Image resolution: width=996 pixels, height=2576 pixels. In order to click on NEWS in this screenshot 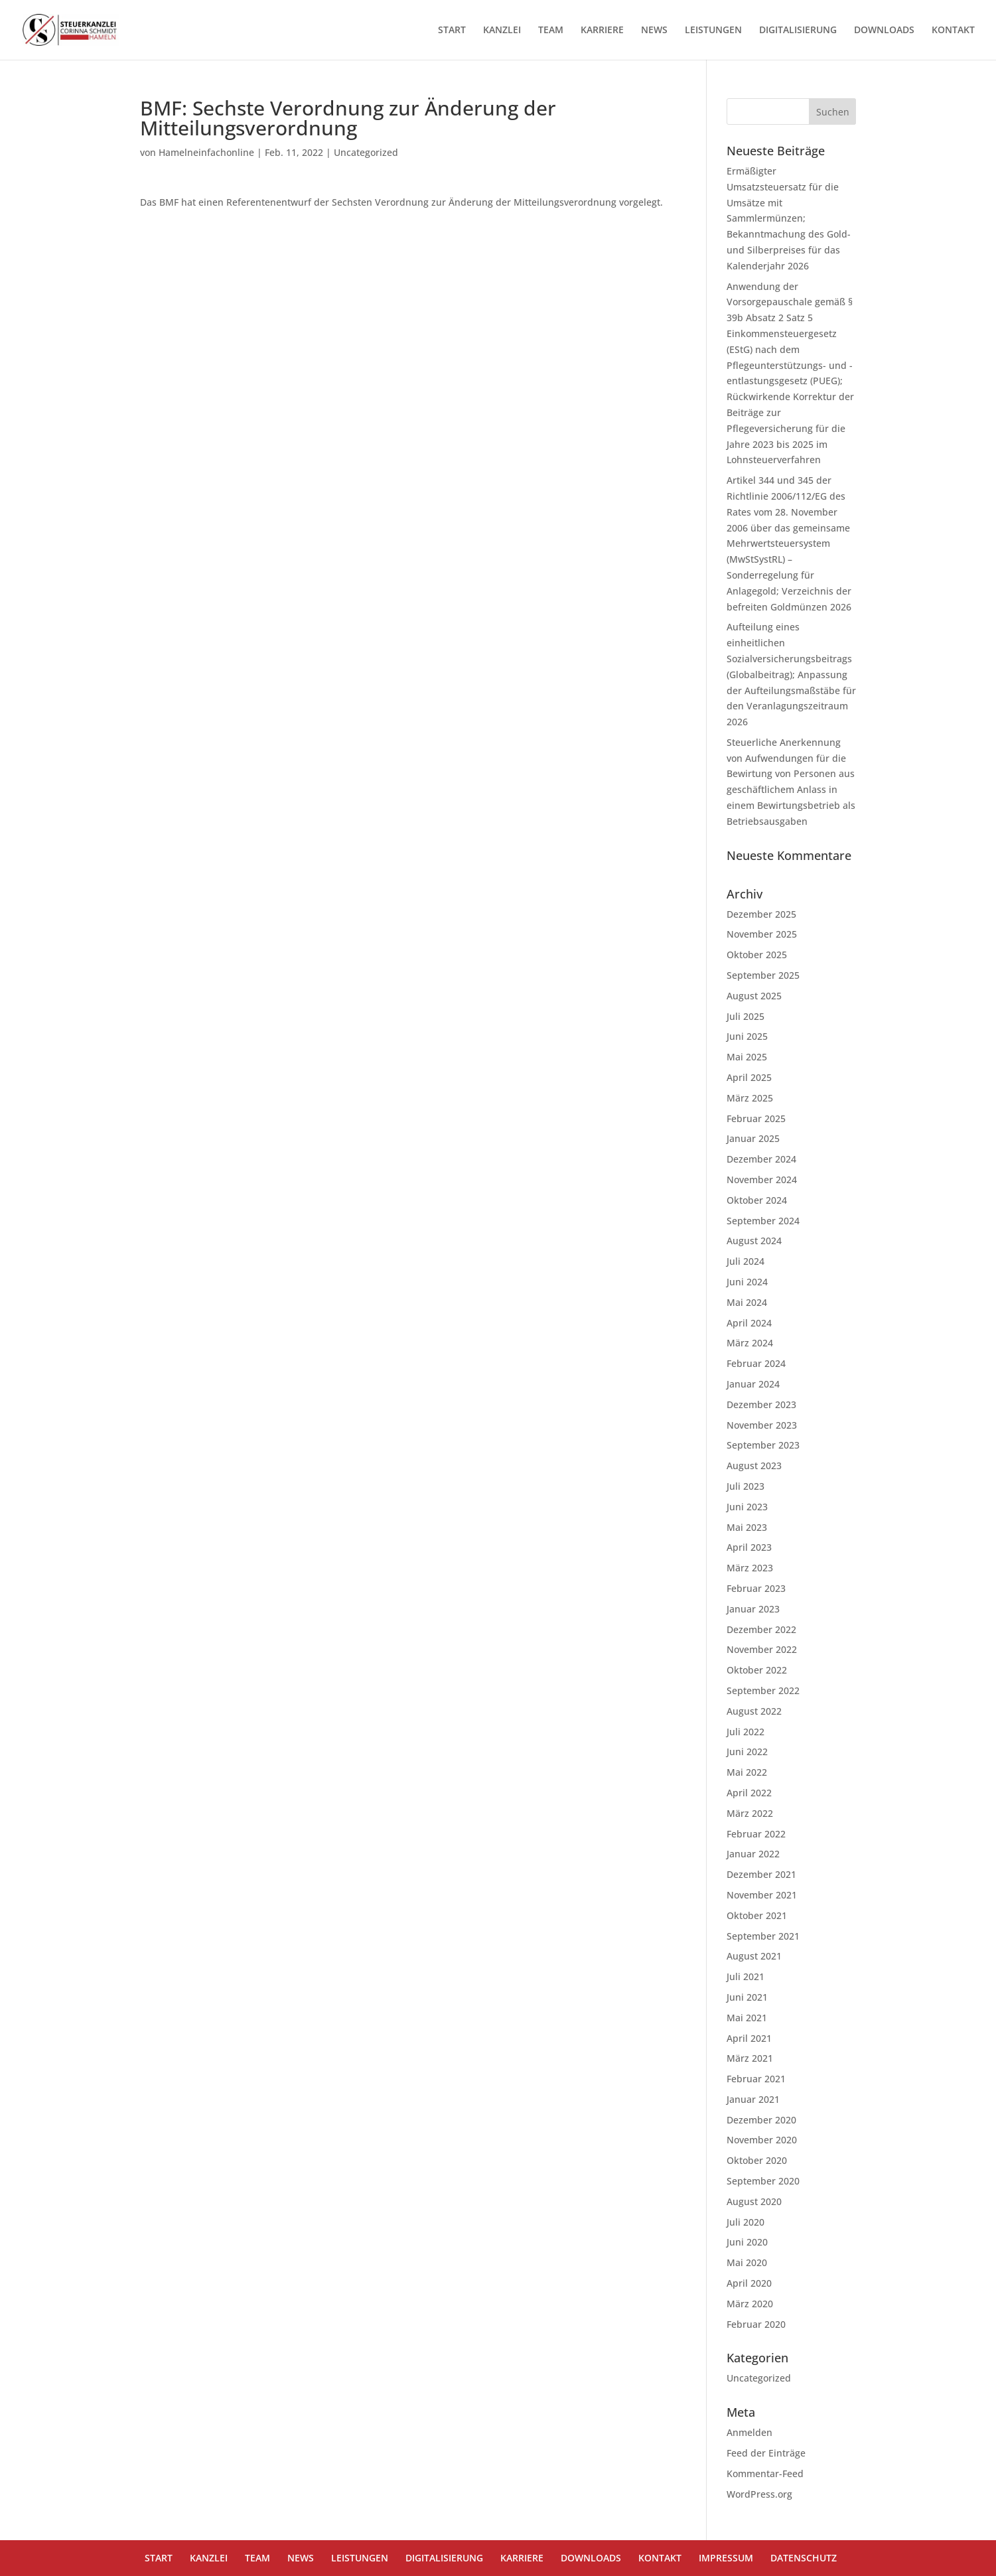, I will do `click(654, 30)`.